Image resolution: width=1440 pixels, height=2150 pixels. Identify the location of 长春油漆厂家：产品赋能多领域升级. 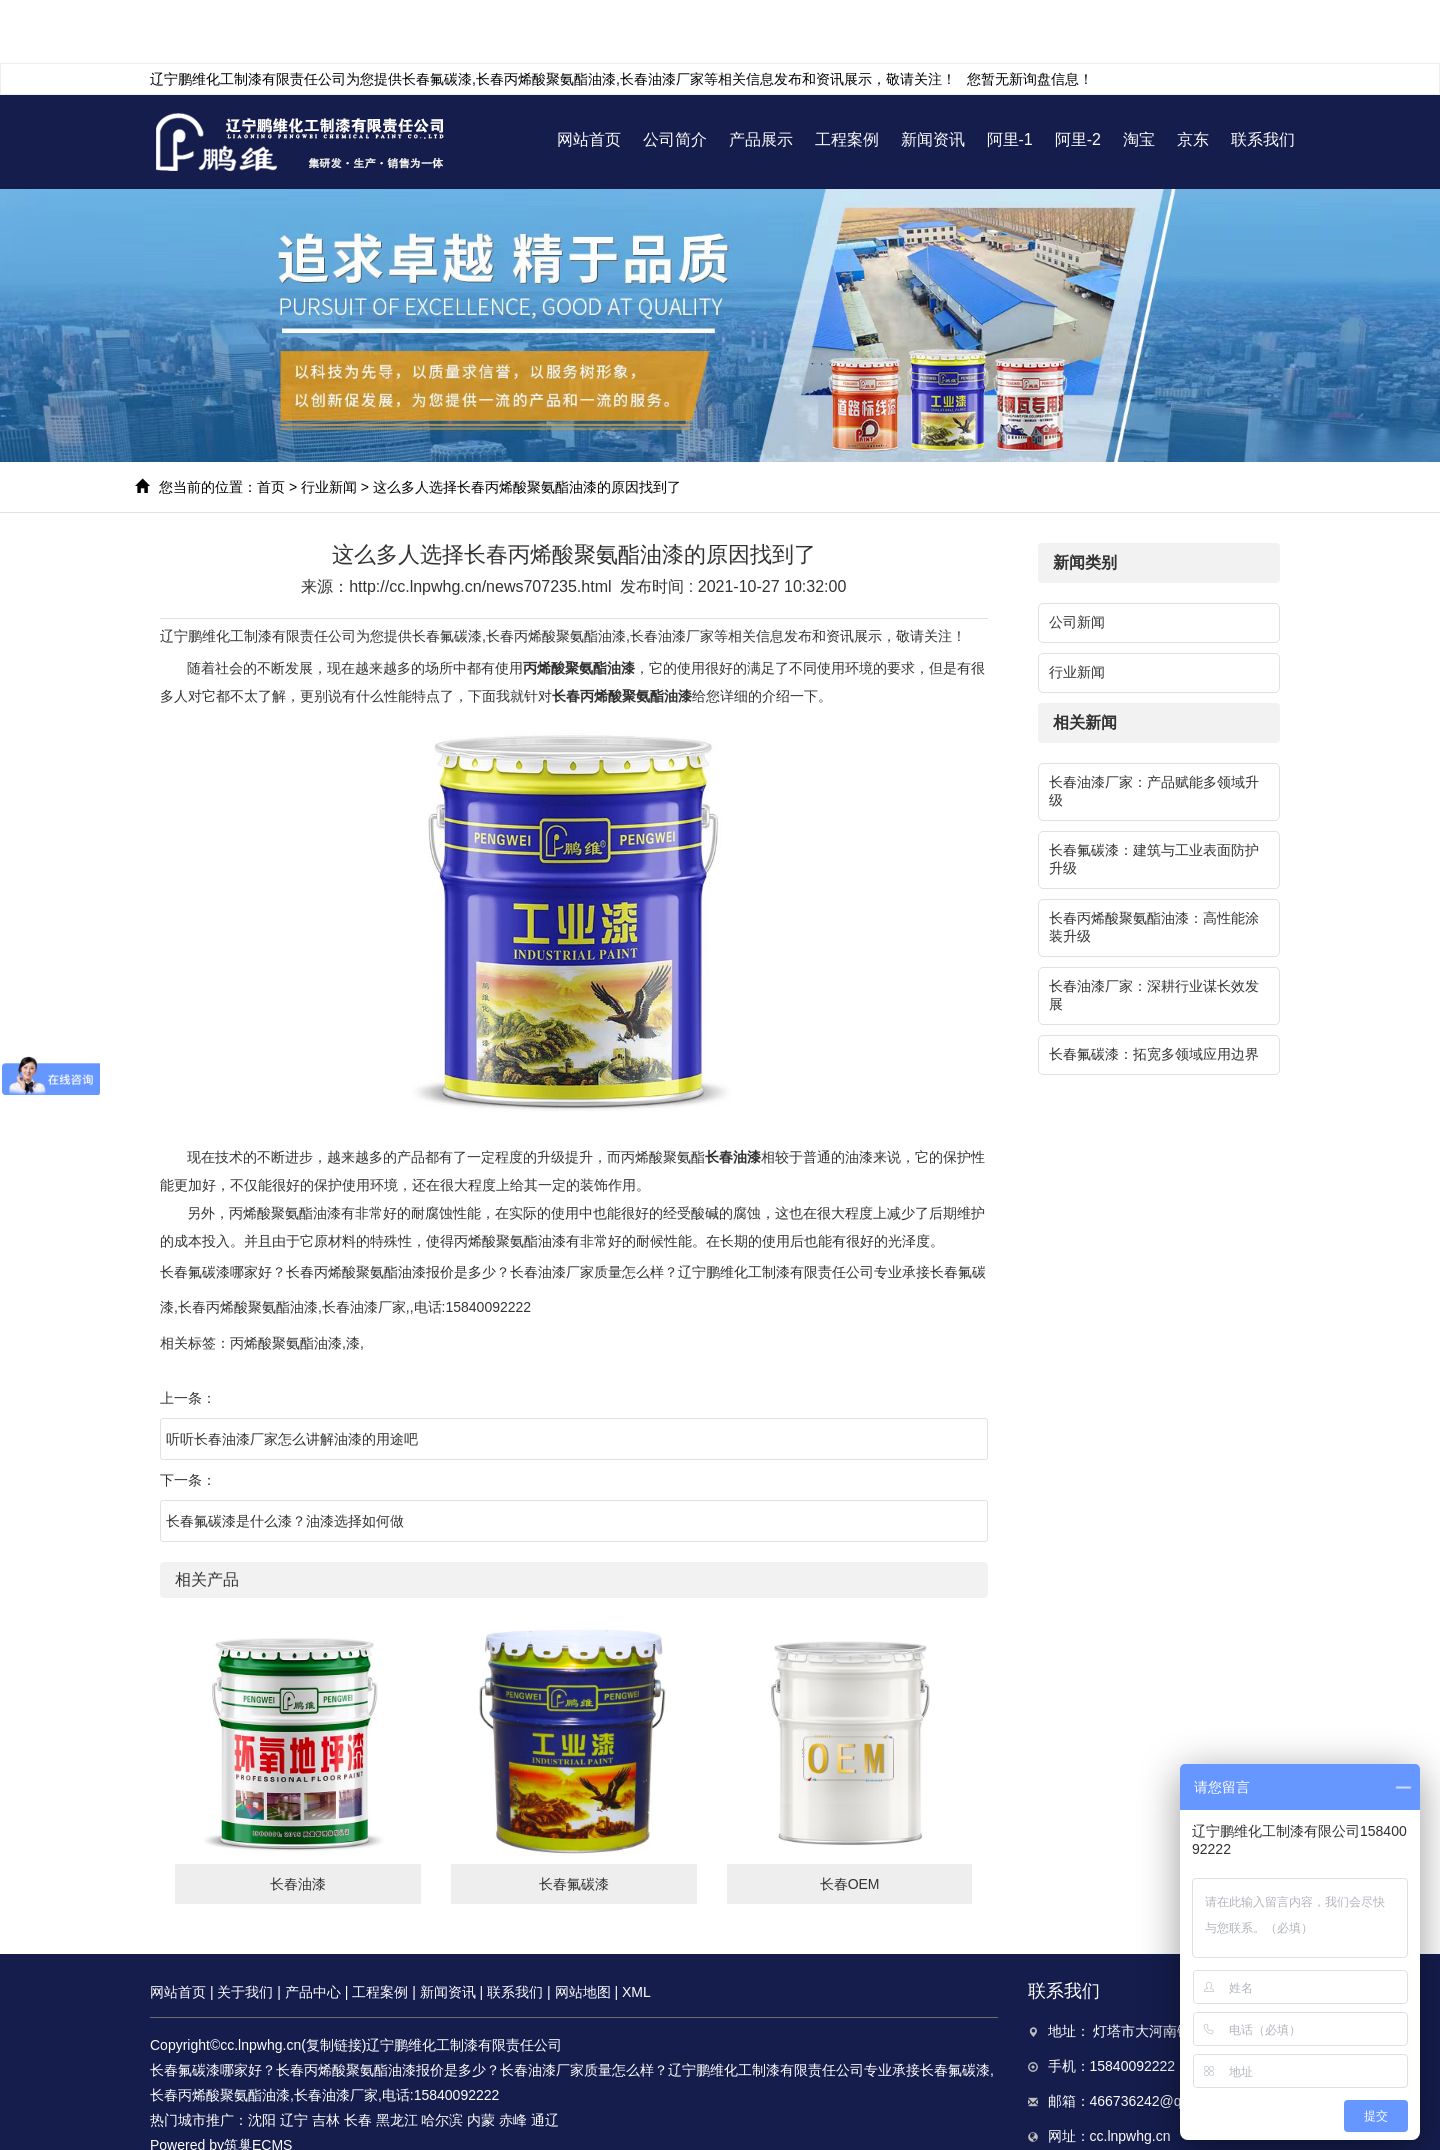
(1154, 728).